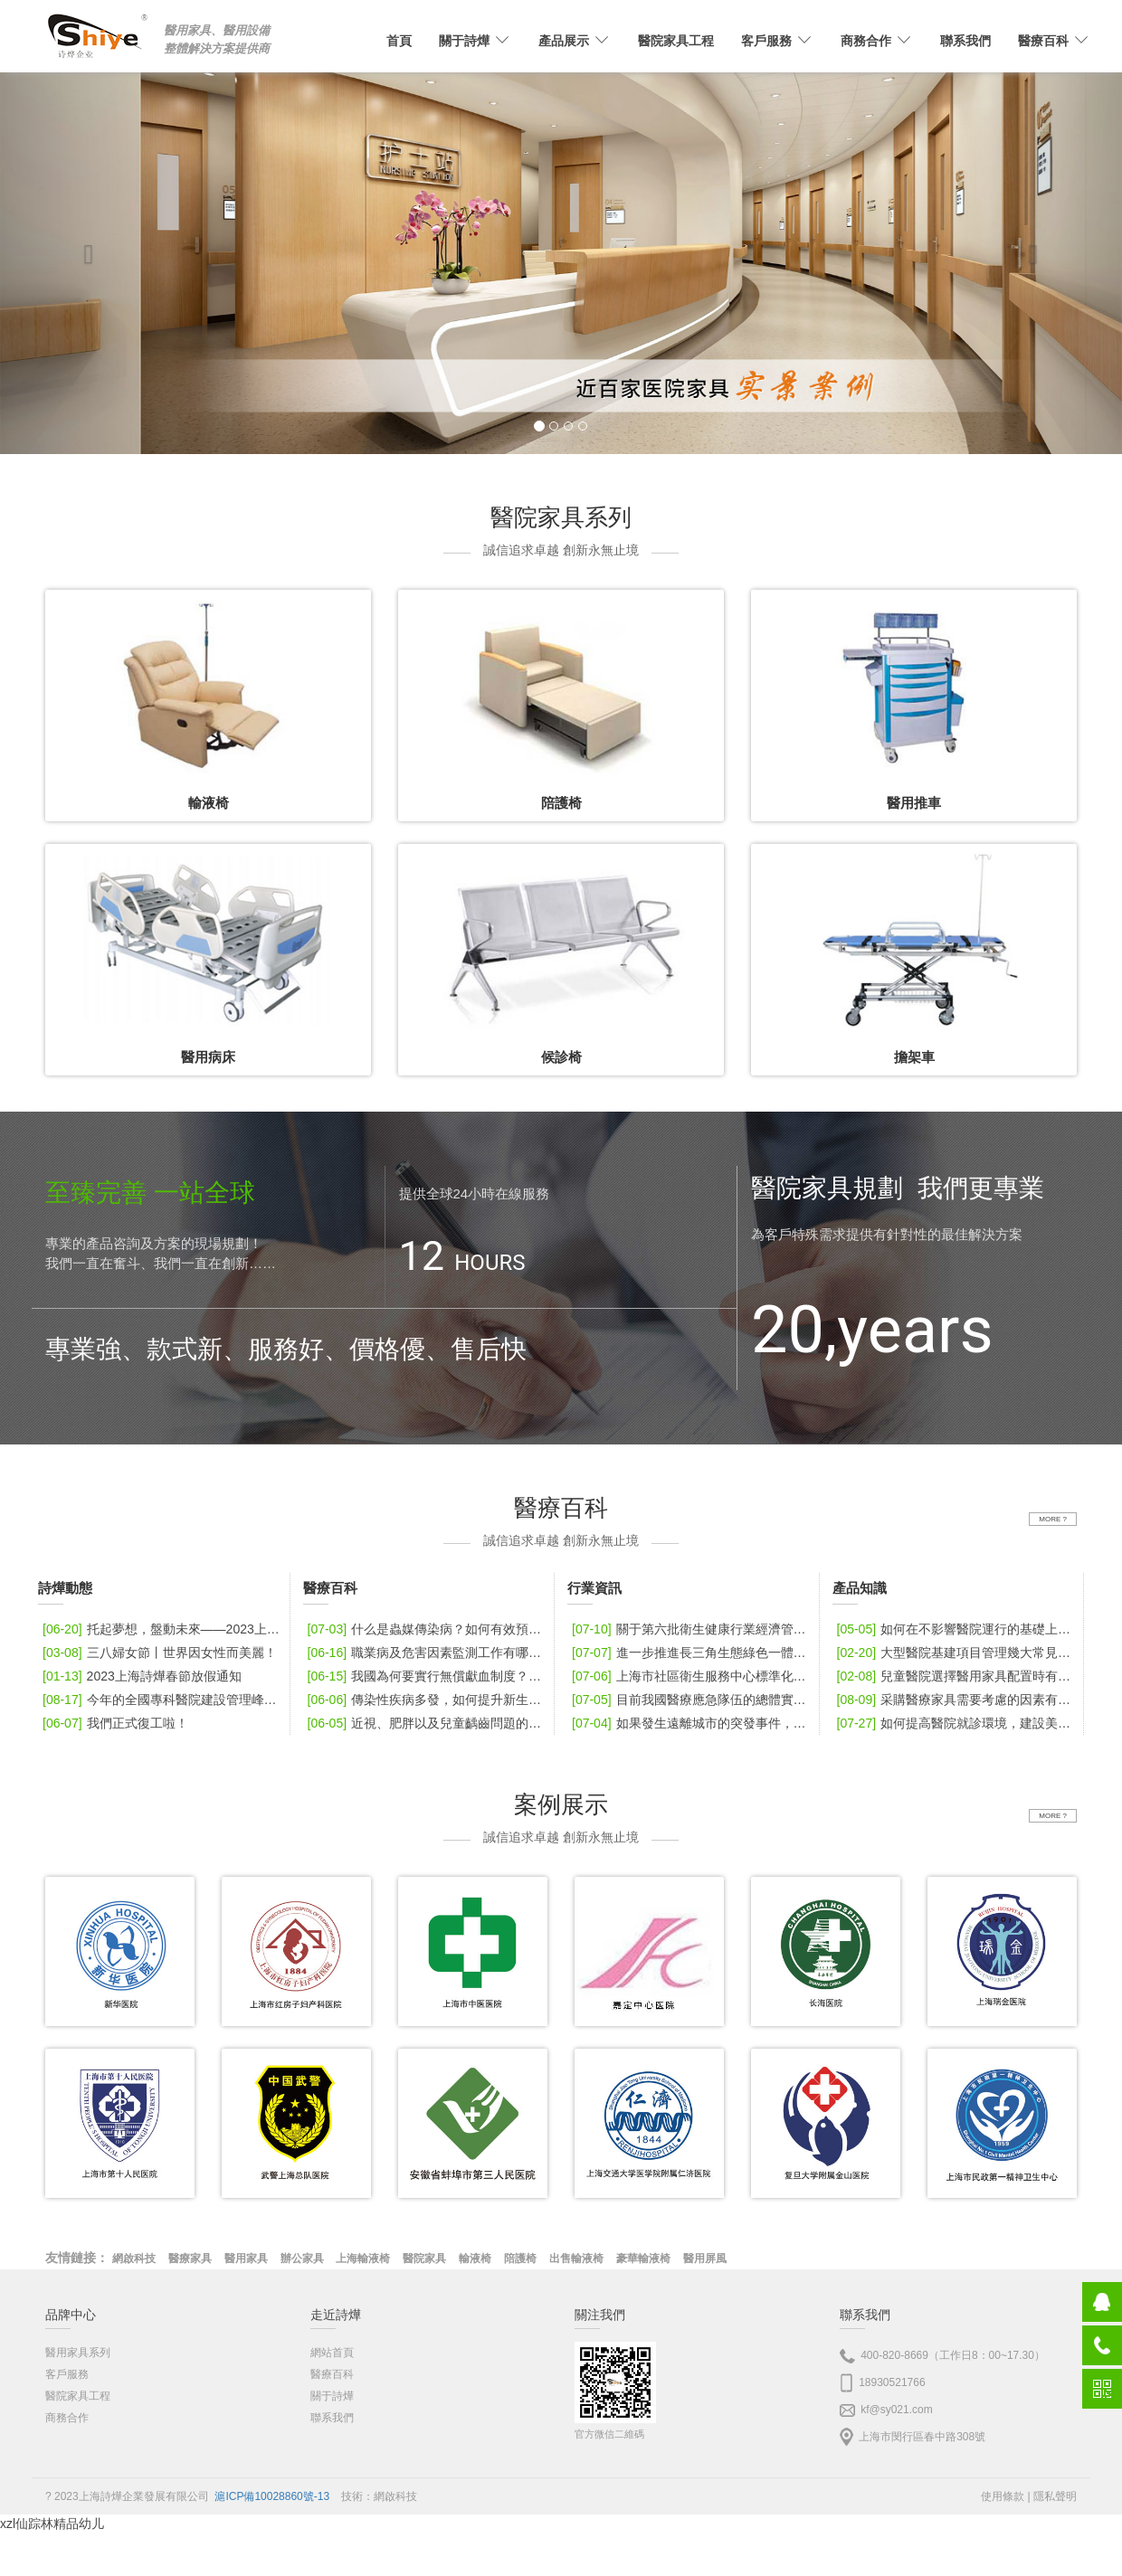 The height and width of the screenshot is (2576, 1122). What do you see at coordinates (332, 2396) in the screenshot?
I see `關于詩燁` at bounding box center [332, 2396].